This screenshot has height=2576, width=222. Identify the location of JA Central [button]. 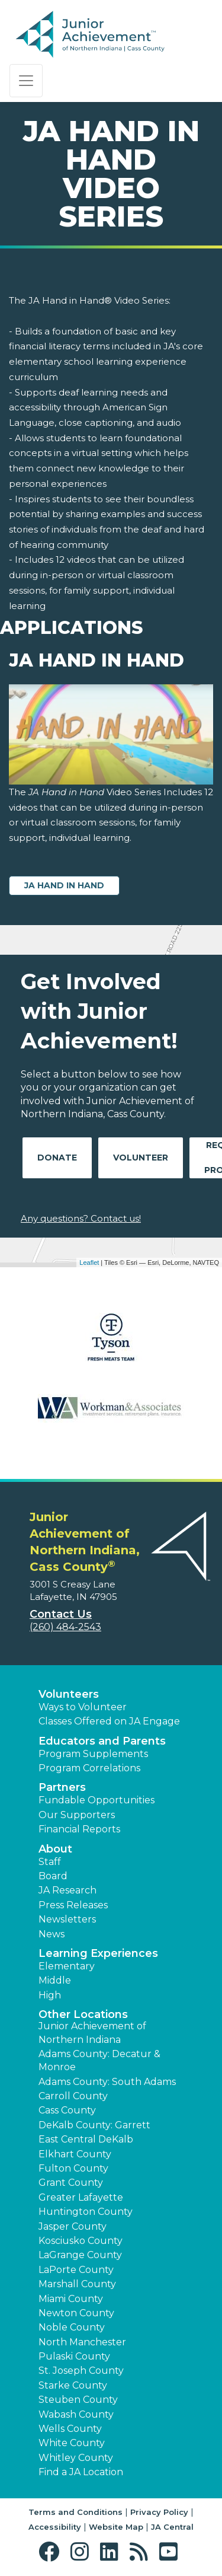
(172, 2527).